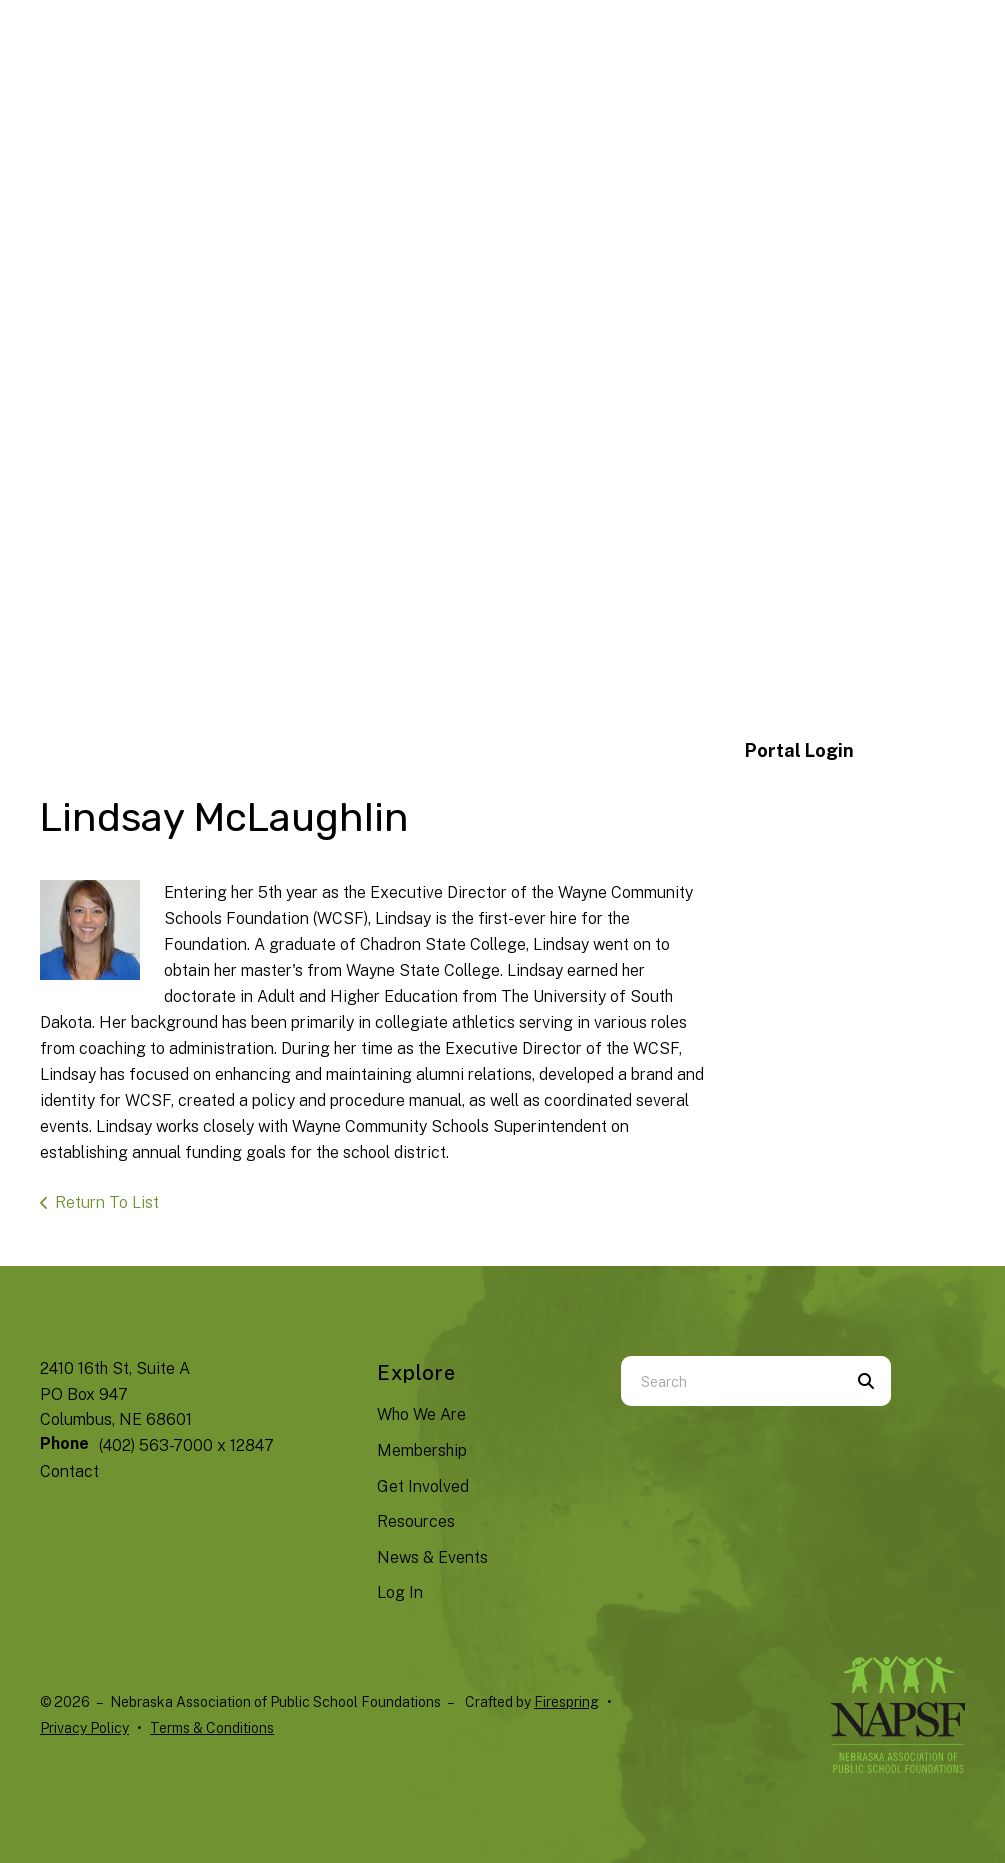 This screenshot has width=1005, height=1863. I want to click on Firespring, so click(566, 1702).